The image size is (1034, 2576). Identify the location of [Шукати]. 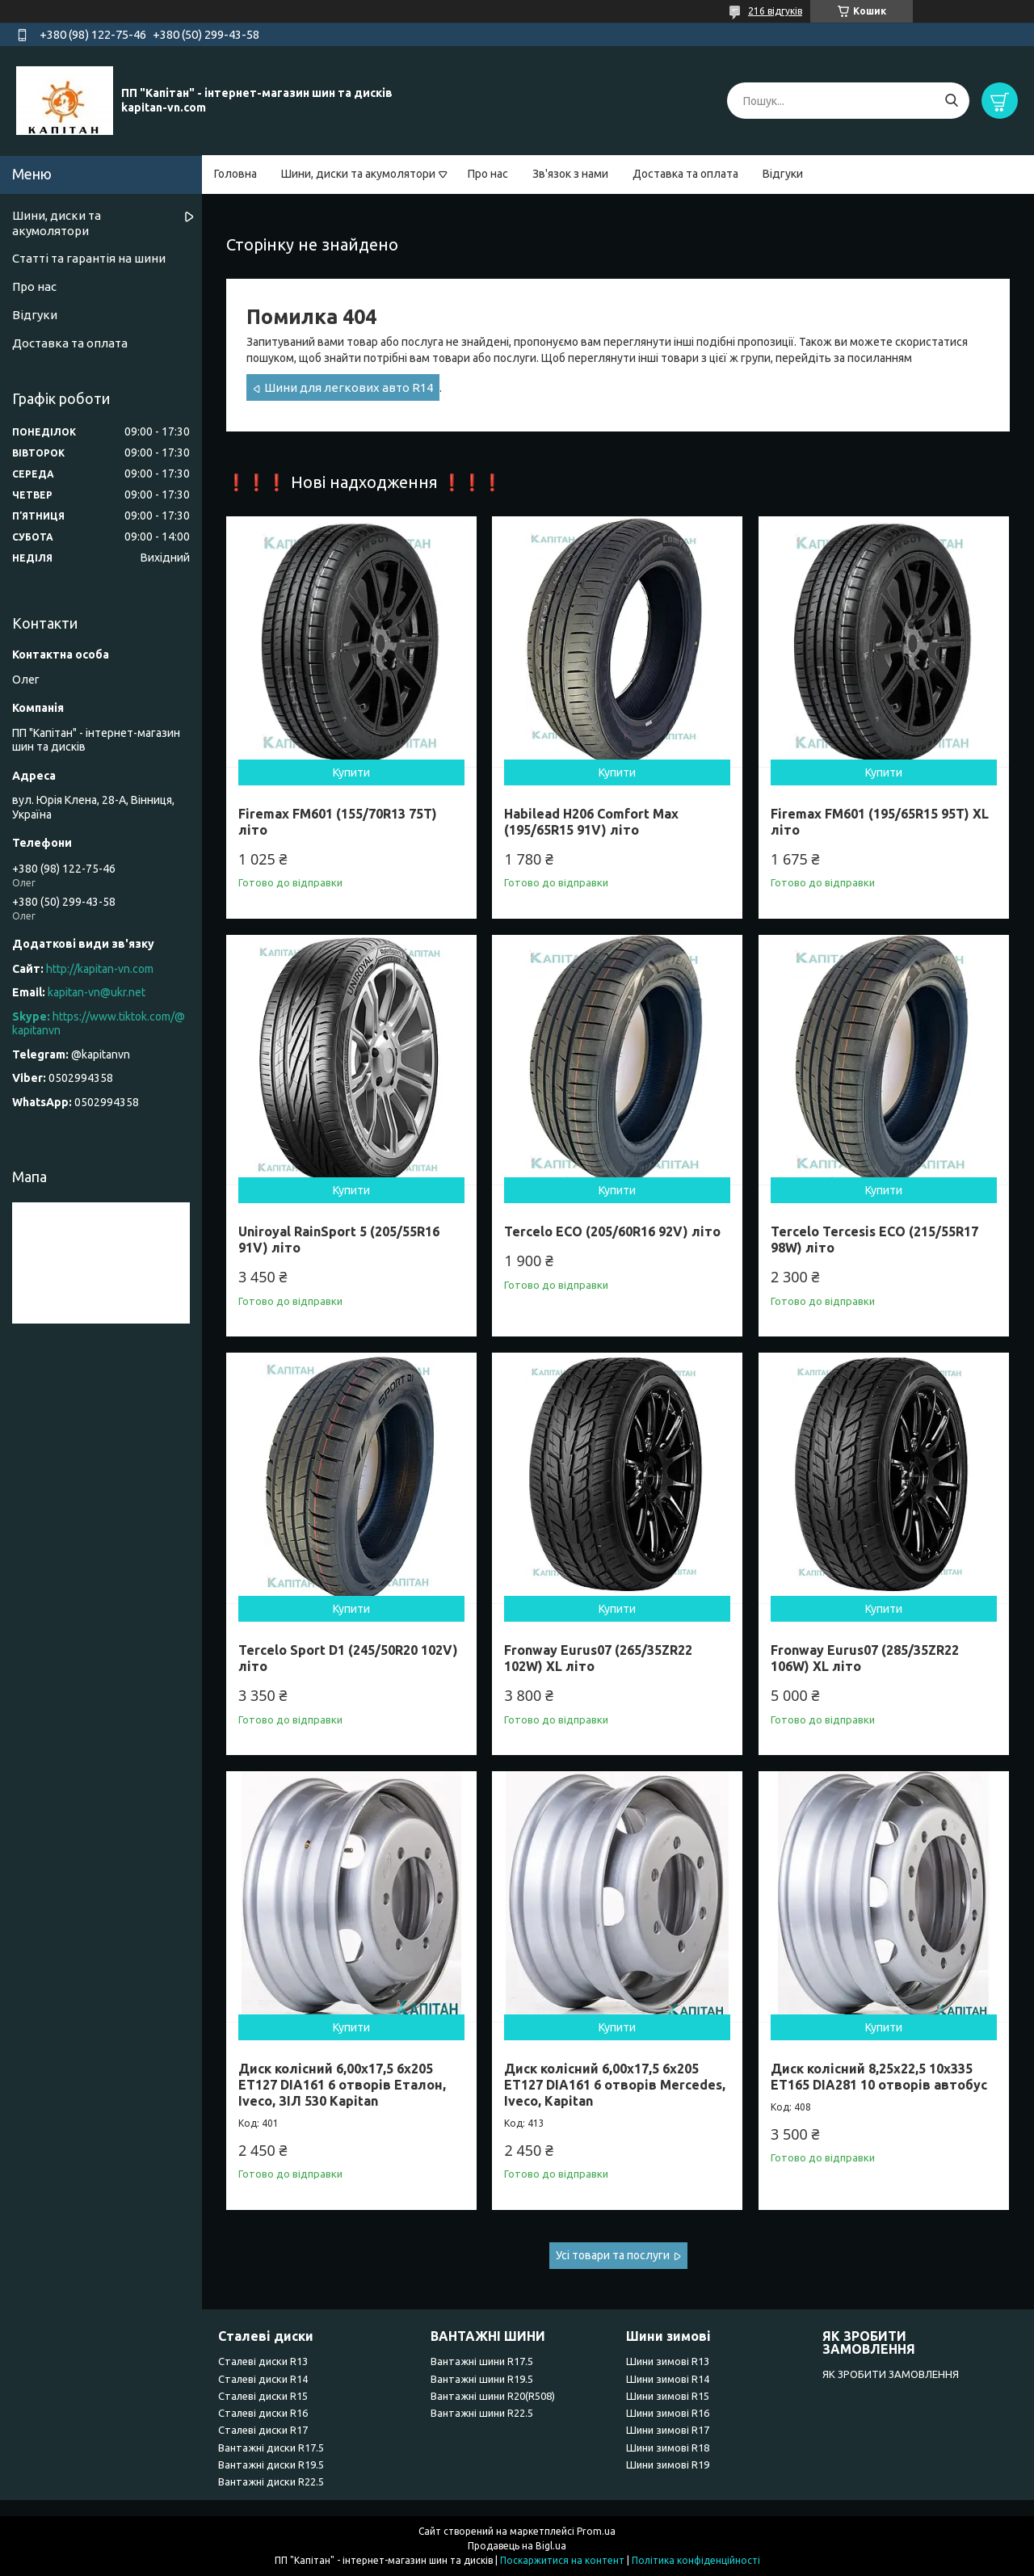
(951, 100).